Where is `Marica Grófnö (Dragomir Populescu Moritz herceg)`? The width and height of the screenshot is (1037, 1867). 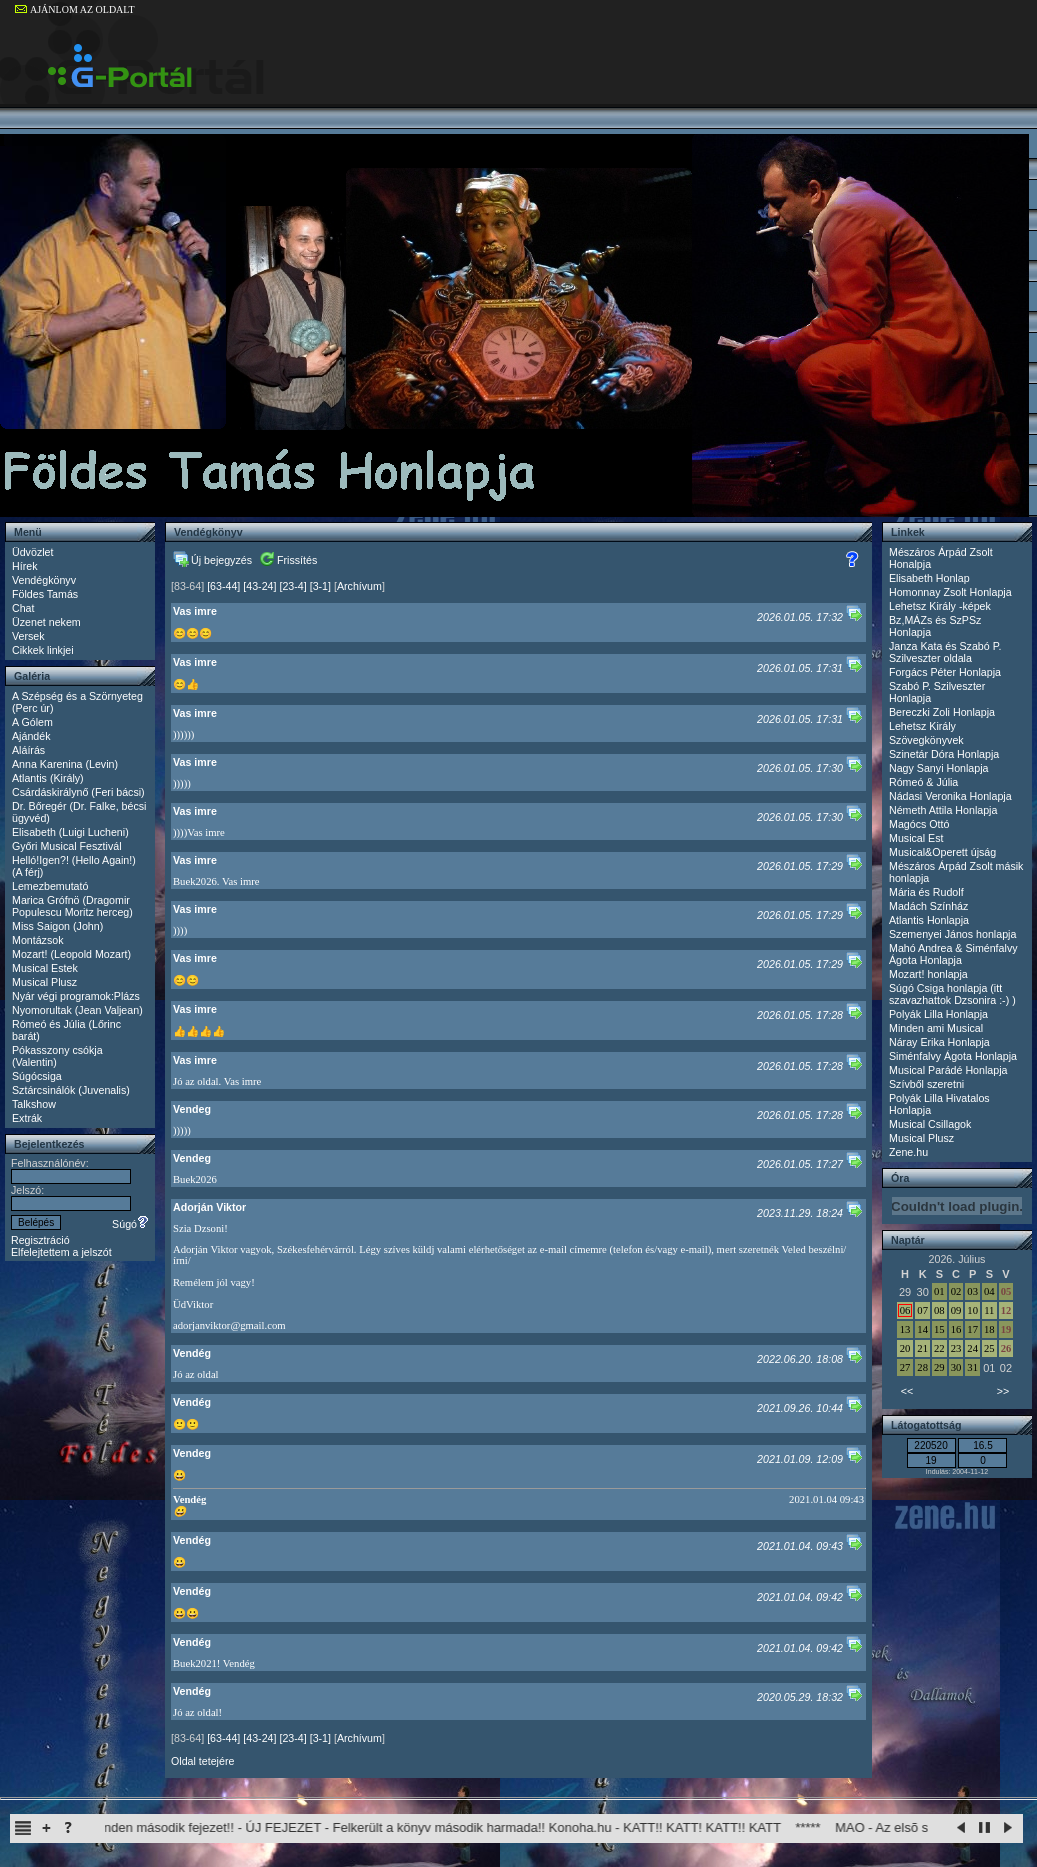 Marica Grófnö (Dragomir Populescu Moritz herceg) is located at coordinates (72, 906).